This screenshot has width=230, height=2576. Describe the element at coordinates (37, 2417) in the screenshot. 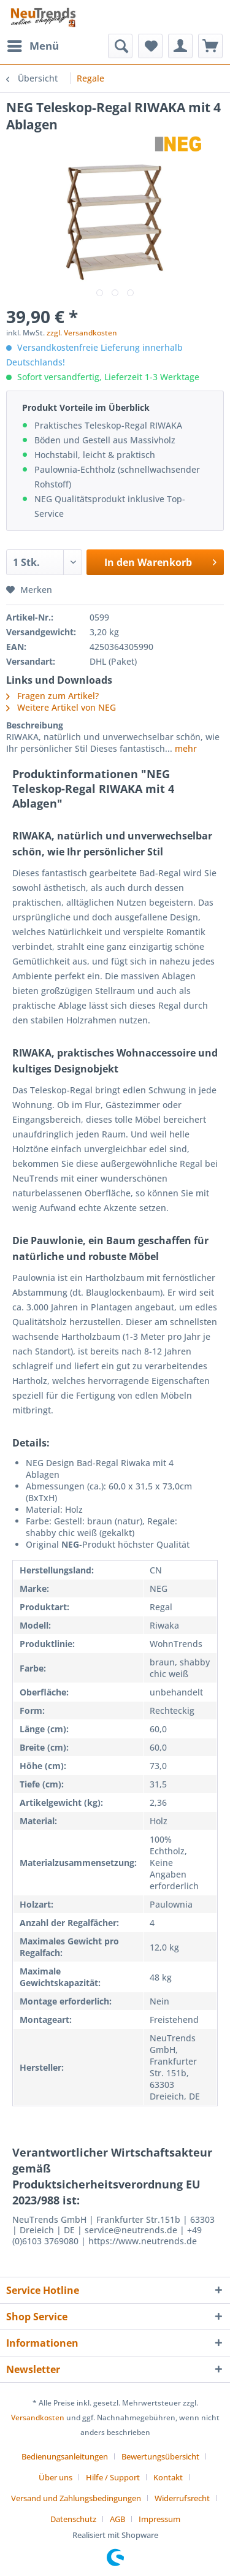

I see `Versandkosten` at that location.